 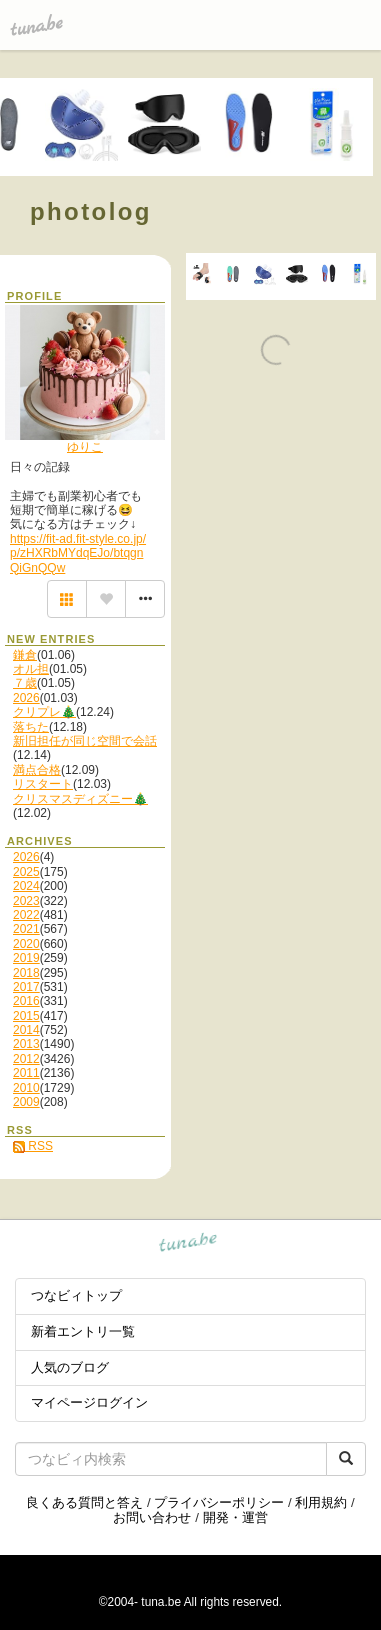 I want to click on 2013, so click(x=26, y=1044).